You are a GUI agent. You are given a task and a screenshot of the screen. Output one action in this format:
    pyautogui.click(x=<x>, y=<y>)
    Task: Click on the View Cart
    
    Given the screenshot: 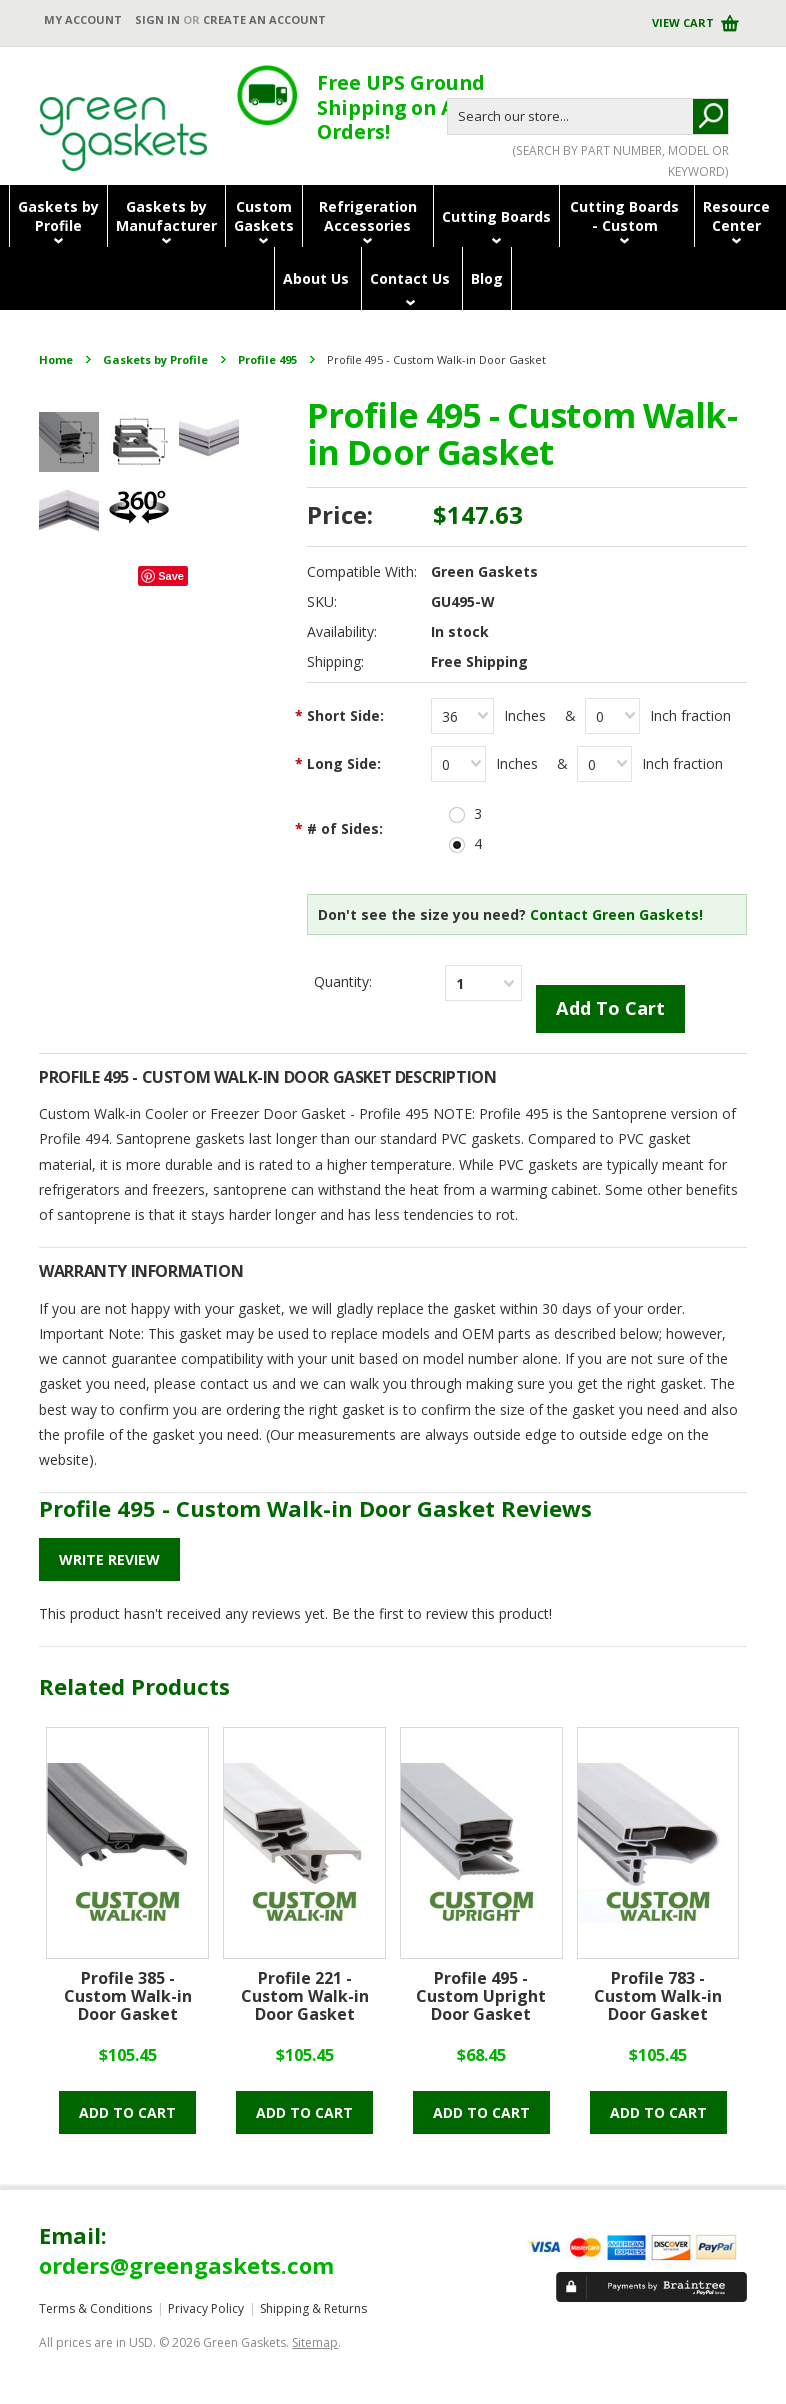 What is the action you would take?
    pyautogui.click(x=684, y=22)
    